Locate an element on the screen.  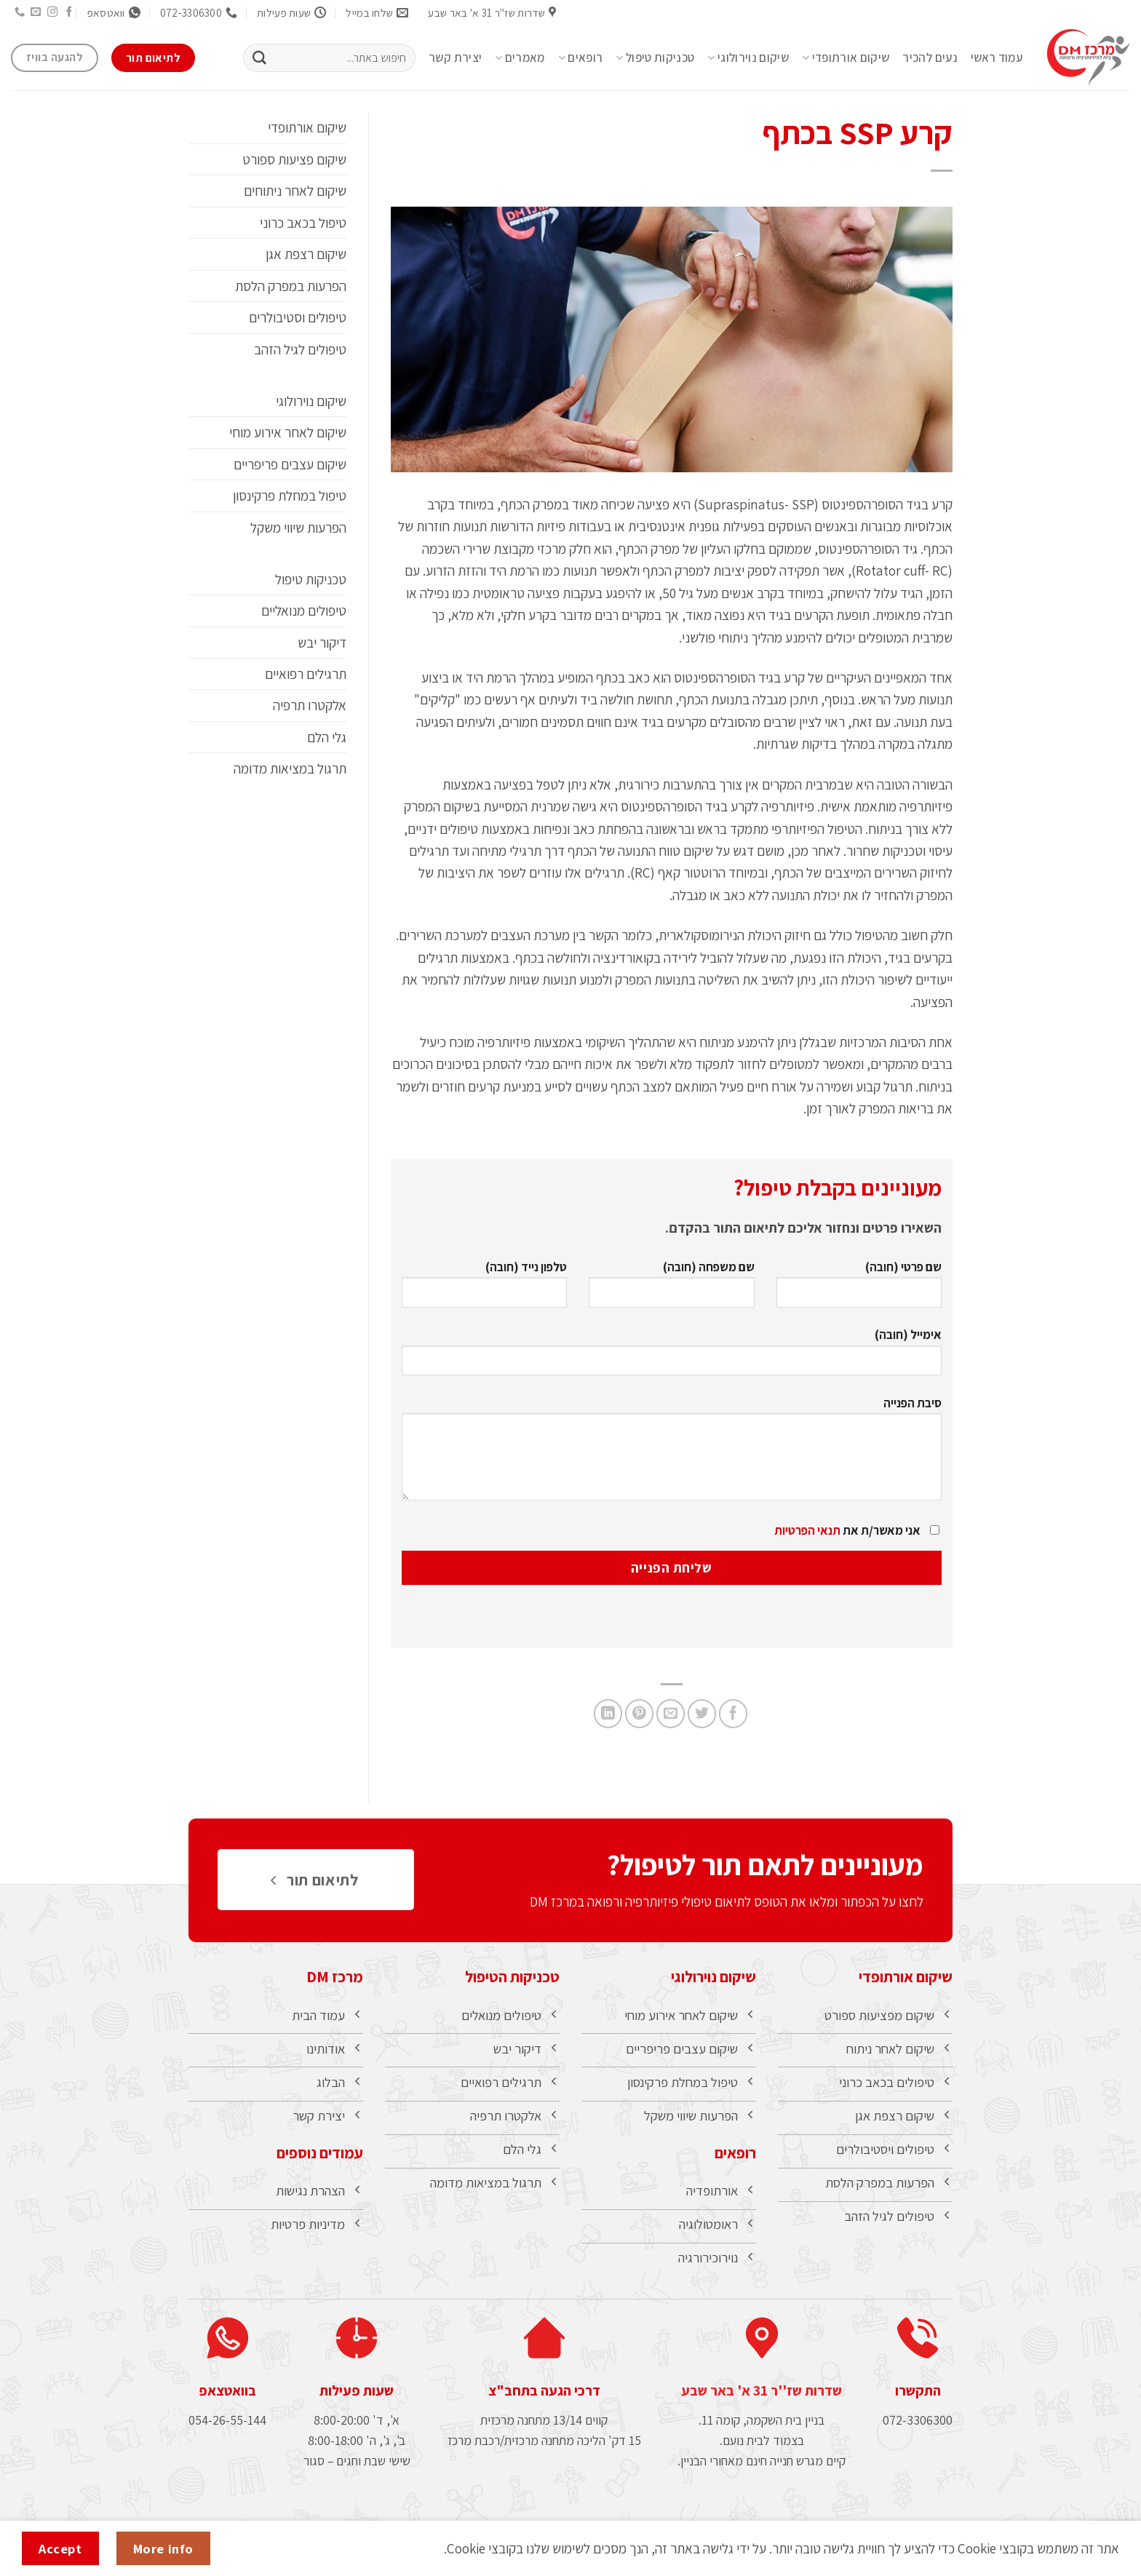
תנאי הפרטיות is located at coordinates (807, 1530).